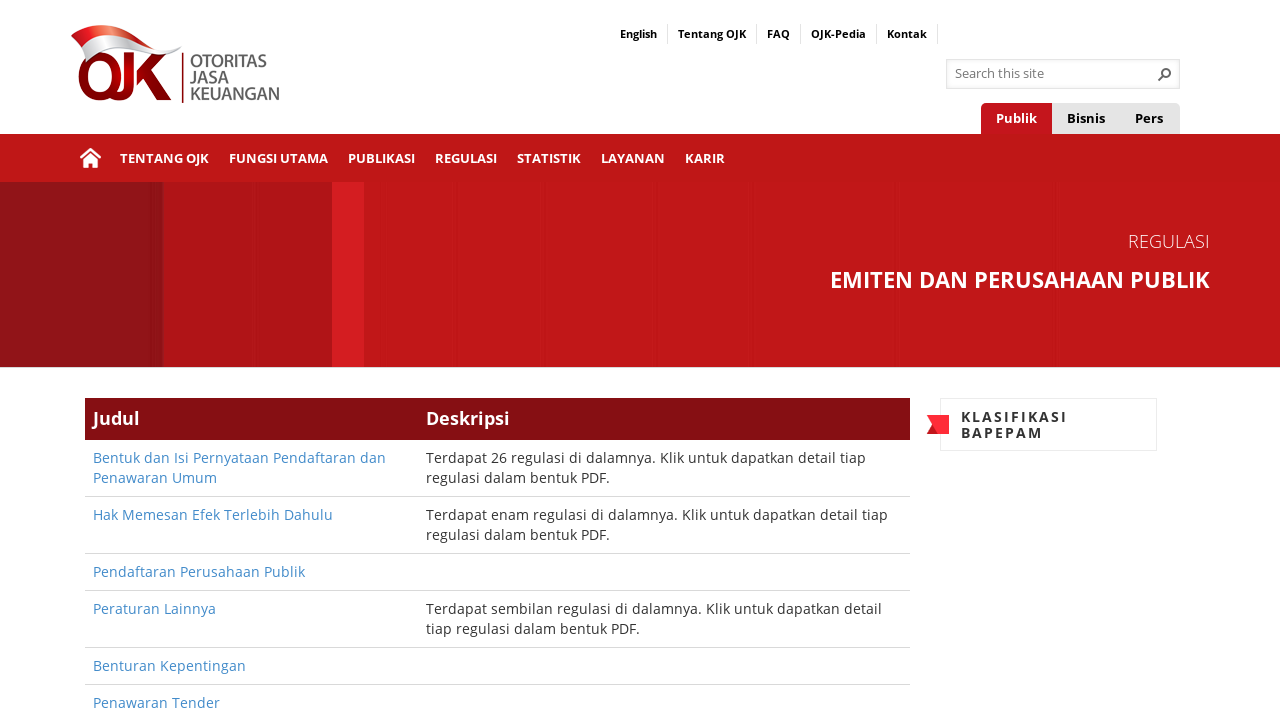 Image resolution: width=1280 pixels, height=720 pixels. What do you see at coordinates (838, 33) in the screenshot?
I see `OJK-Pedia` at bounding box center [838, 33].